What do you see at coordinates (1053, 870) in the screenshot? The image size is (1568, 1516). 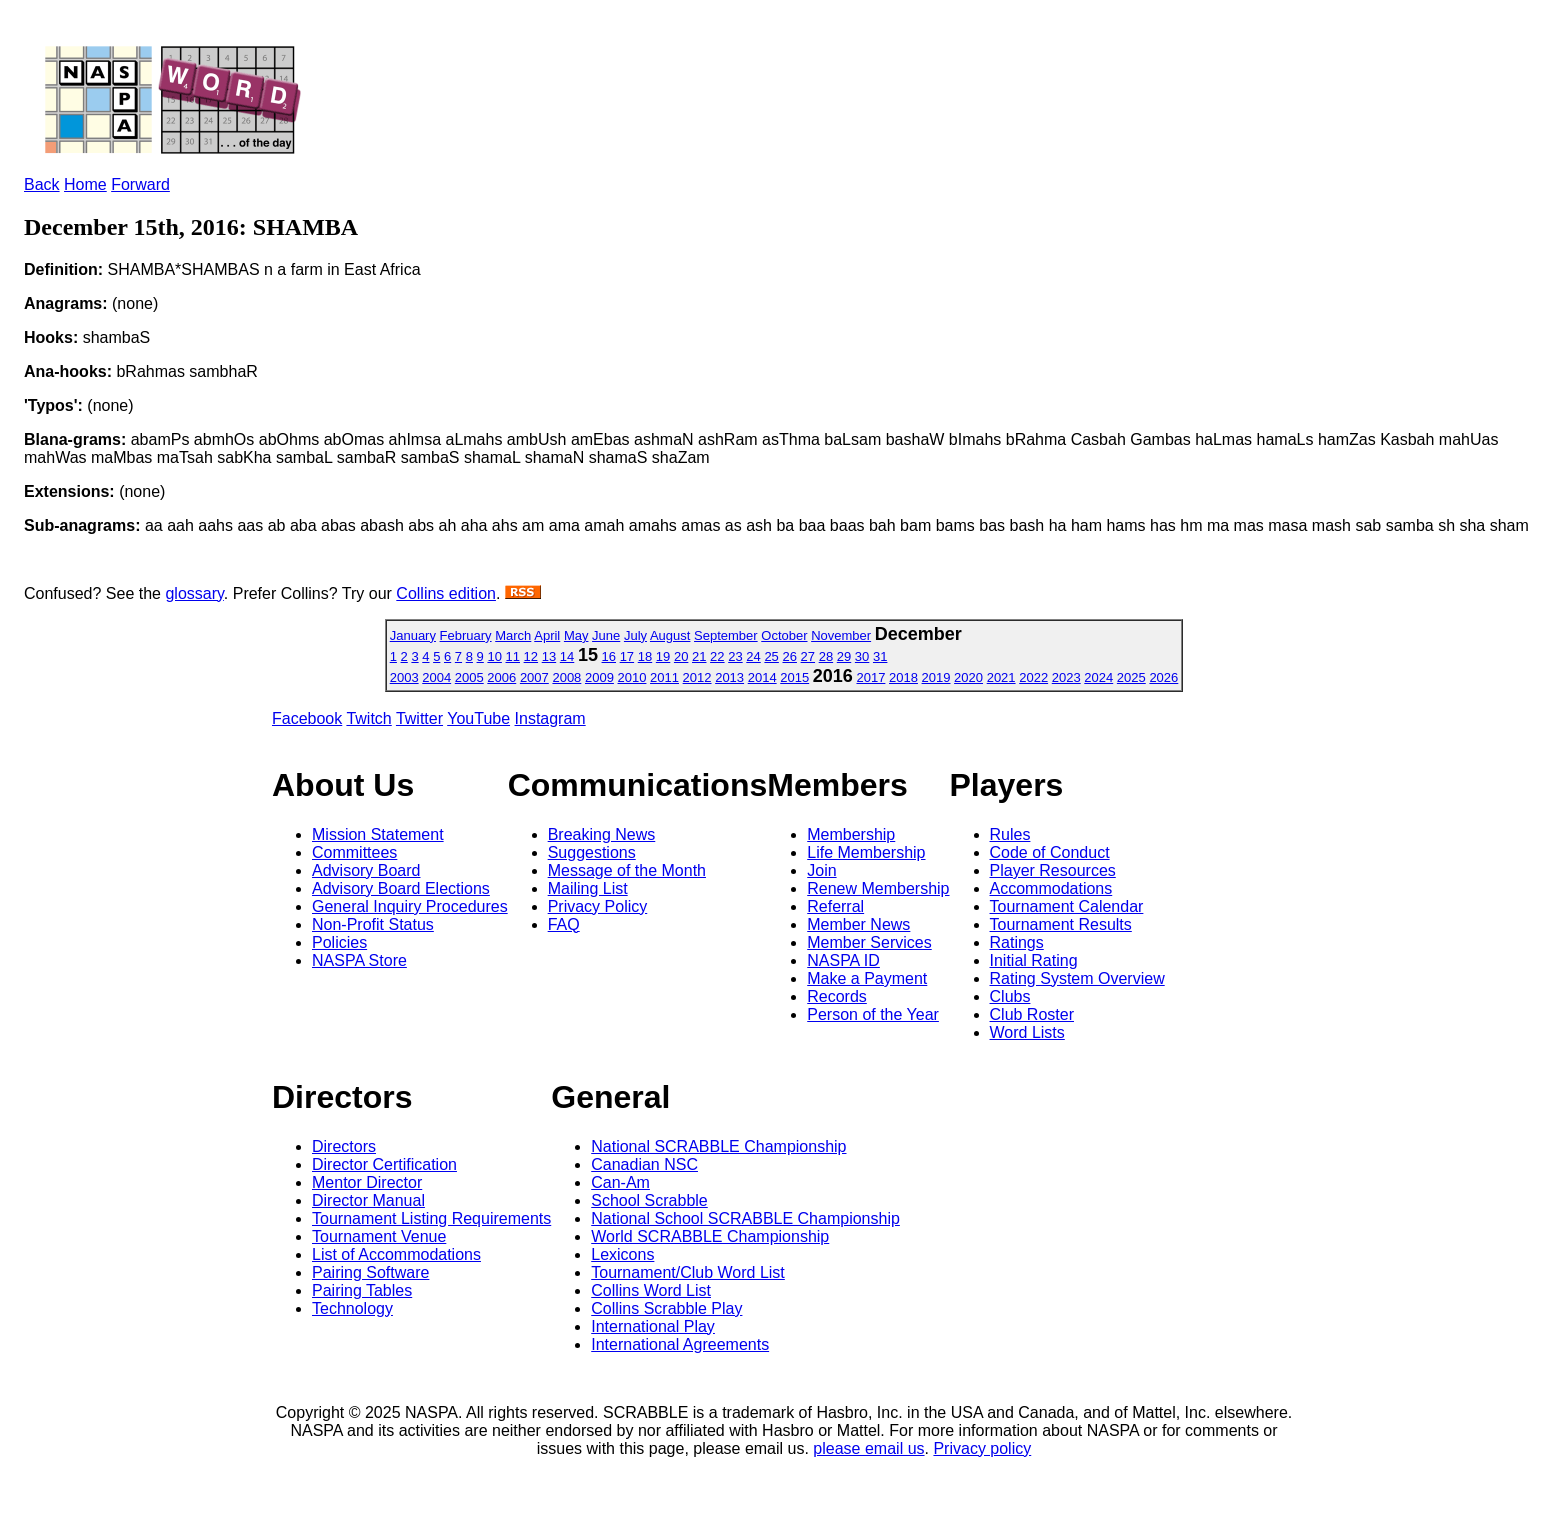 I see `Player Resources` at bounding box center [1053, 870].